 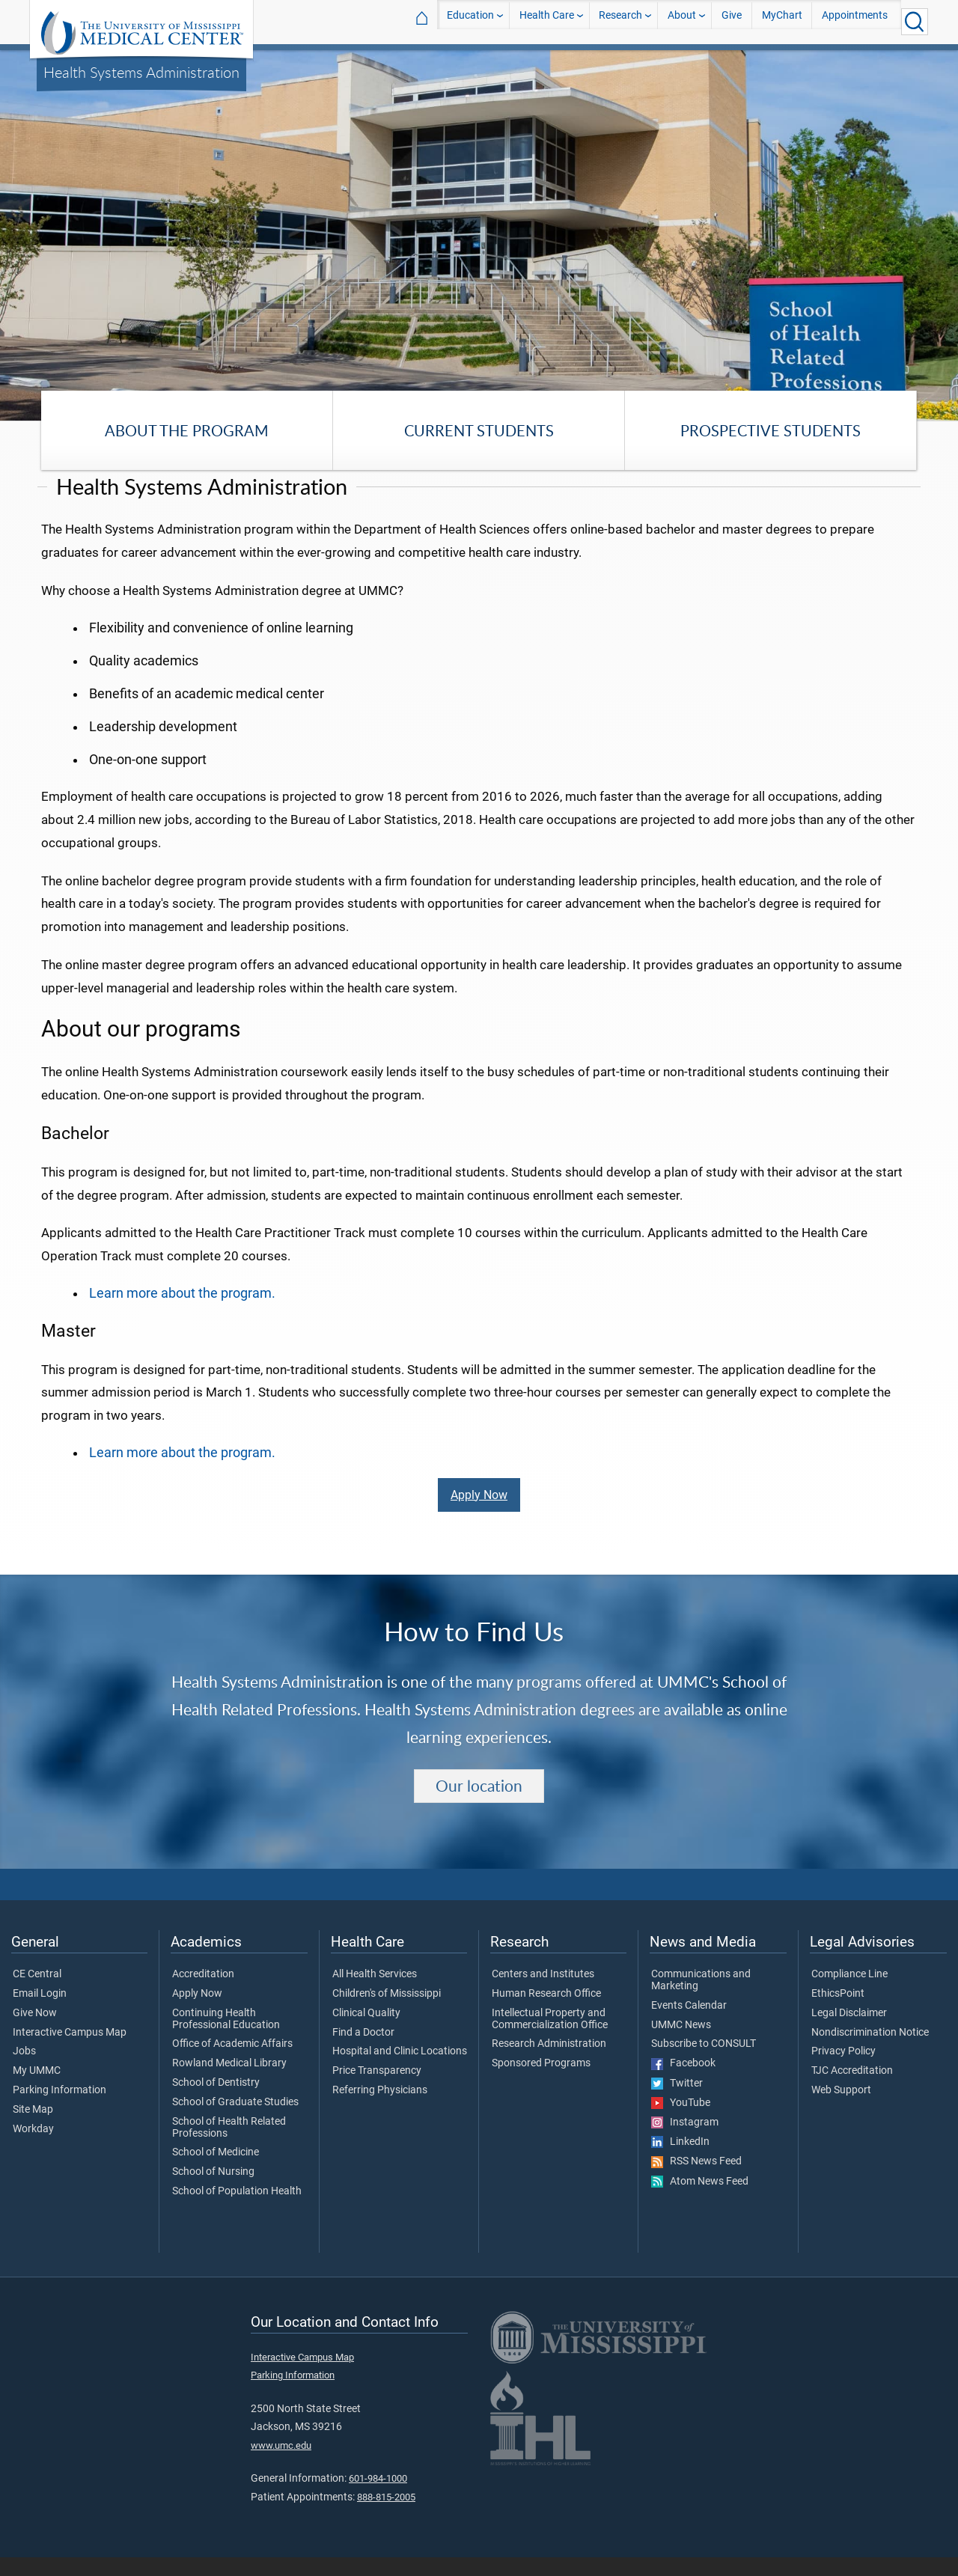 What do you see at coordinates (620, 21) in the screenshot?
I see `Research` at bounding box center [620, 21].